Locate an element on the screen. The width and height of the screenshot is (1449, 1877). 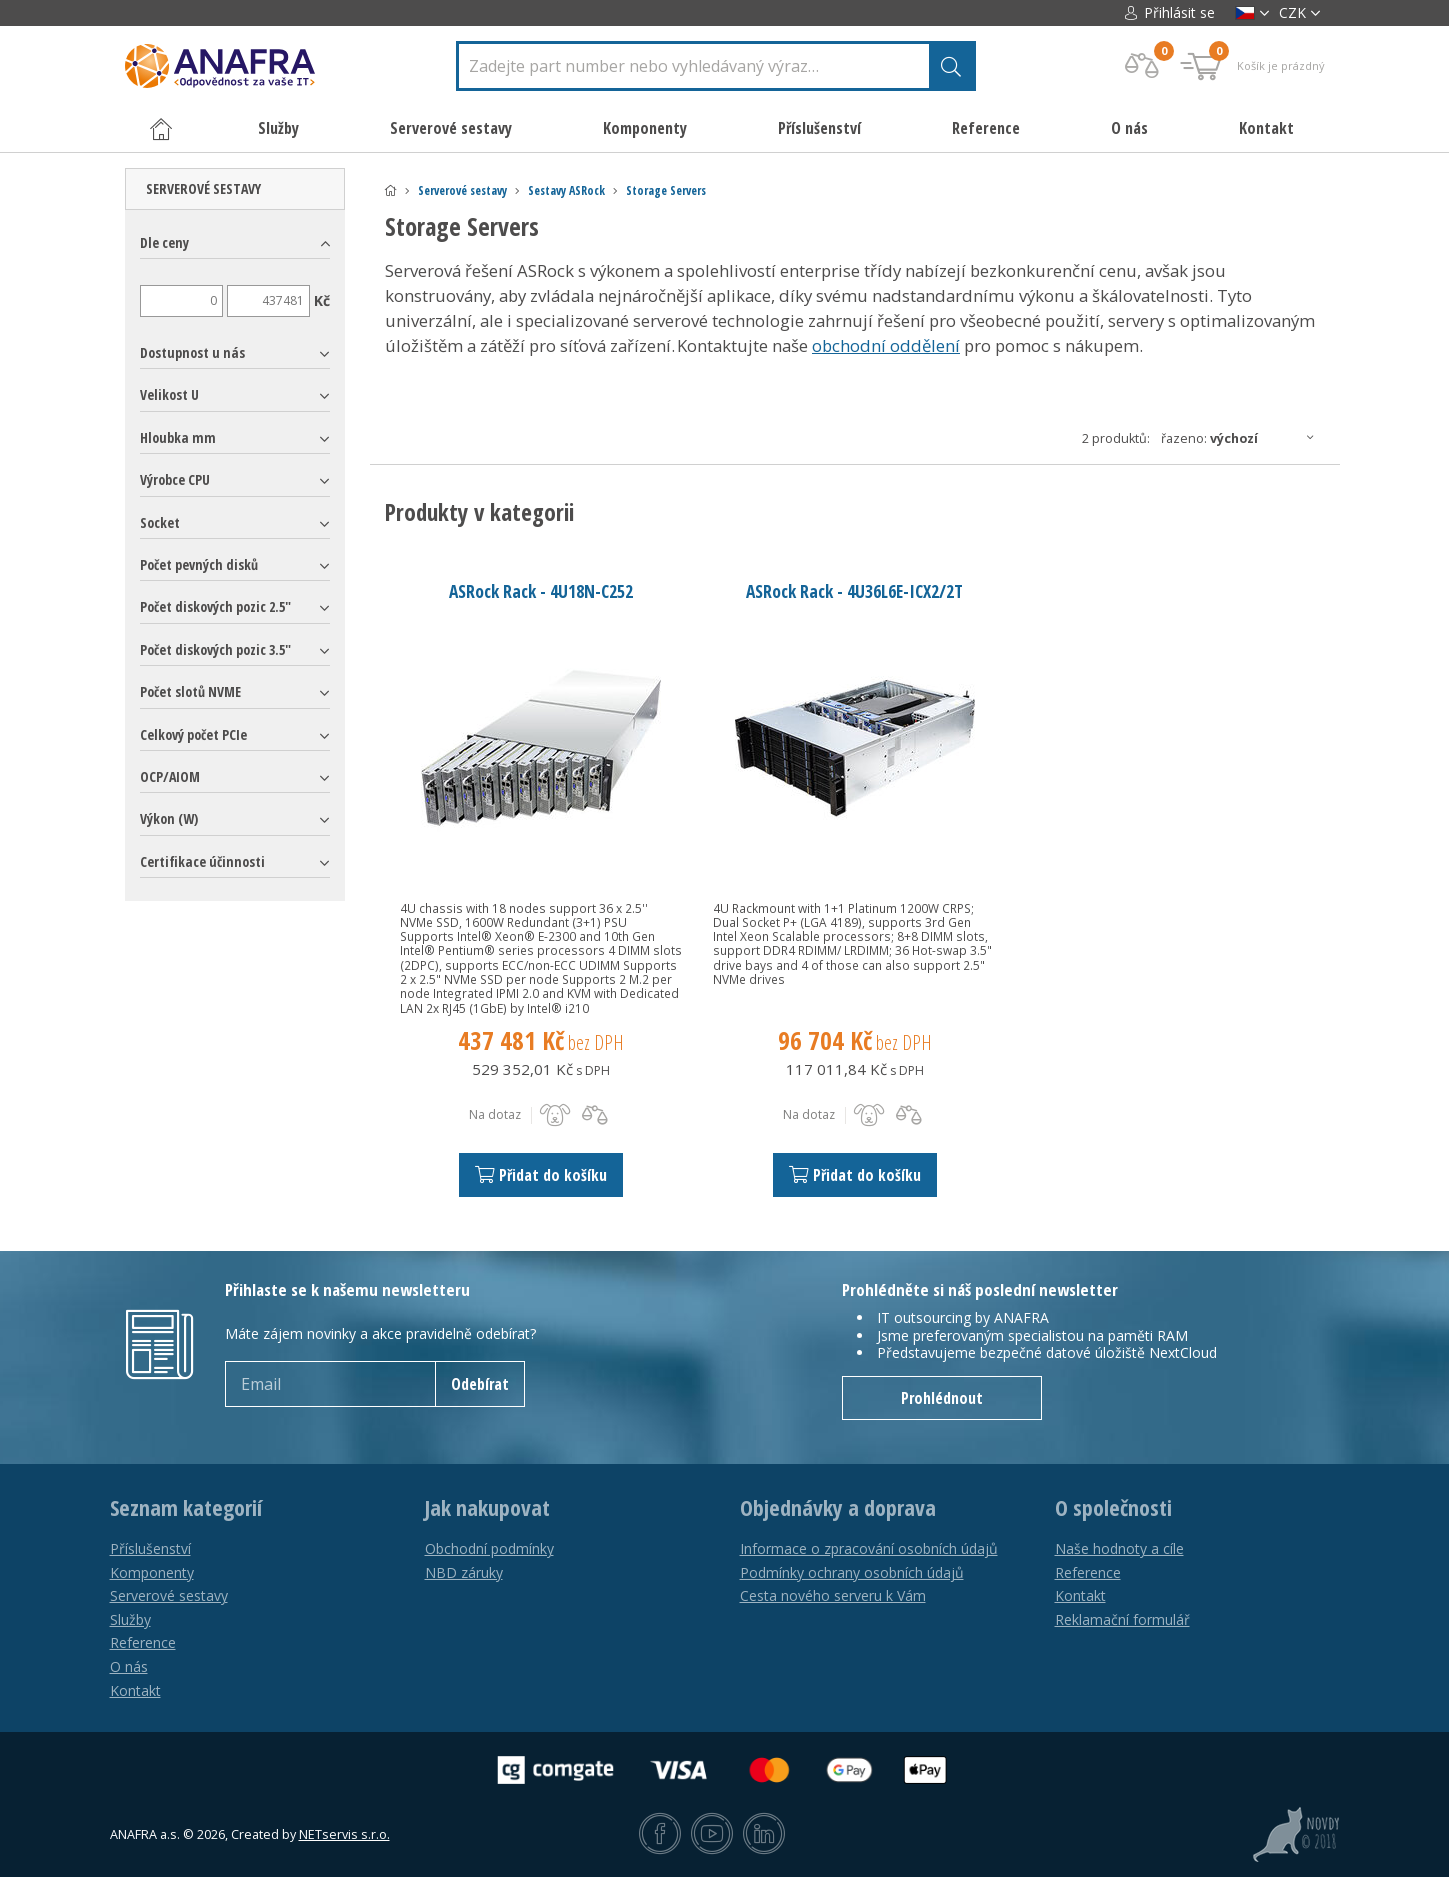
Velikost U is located at coordinates (169, 394).